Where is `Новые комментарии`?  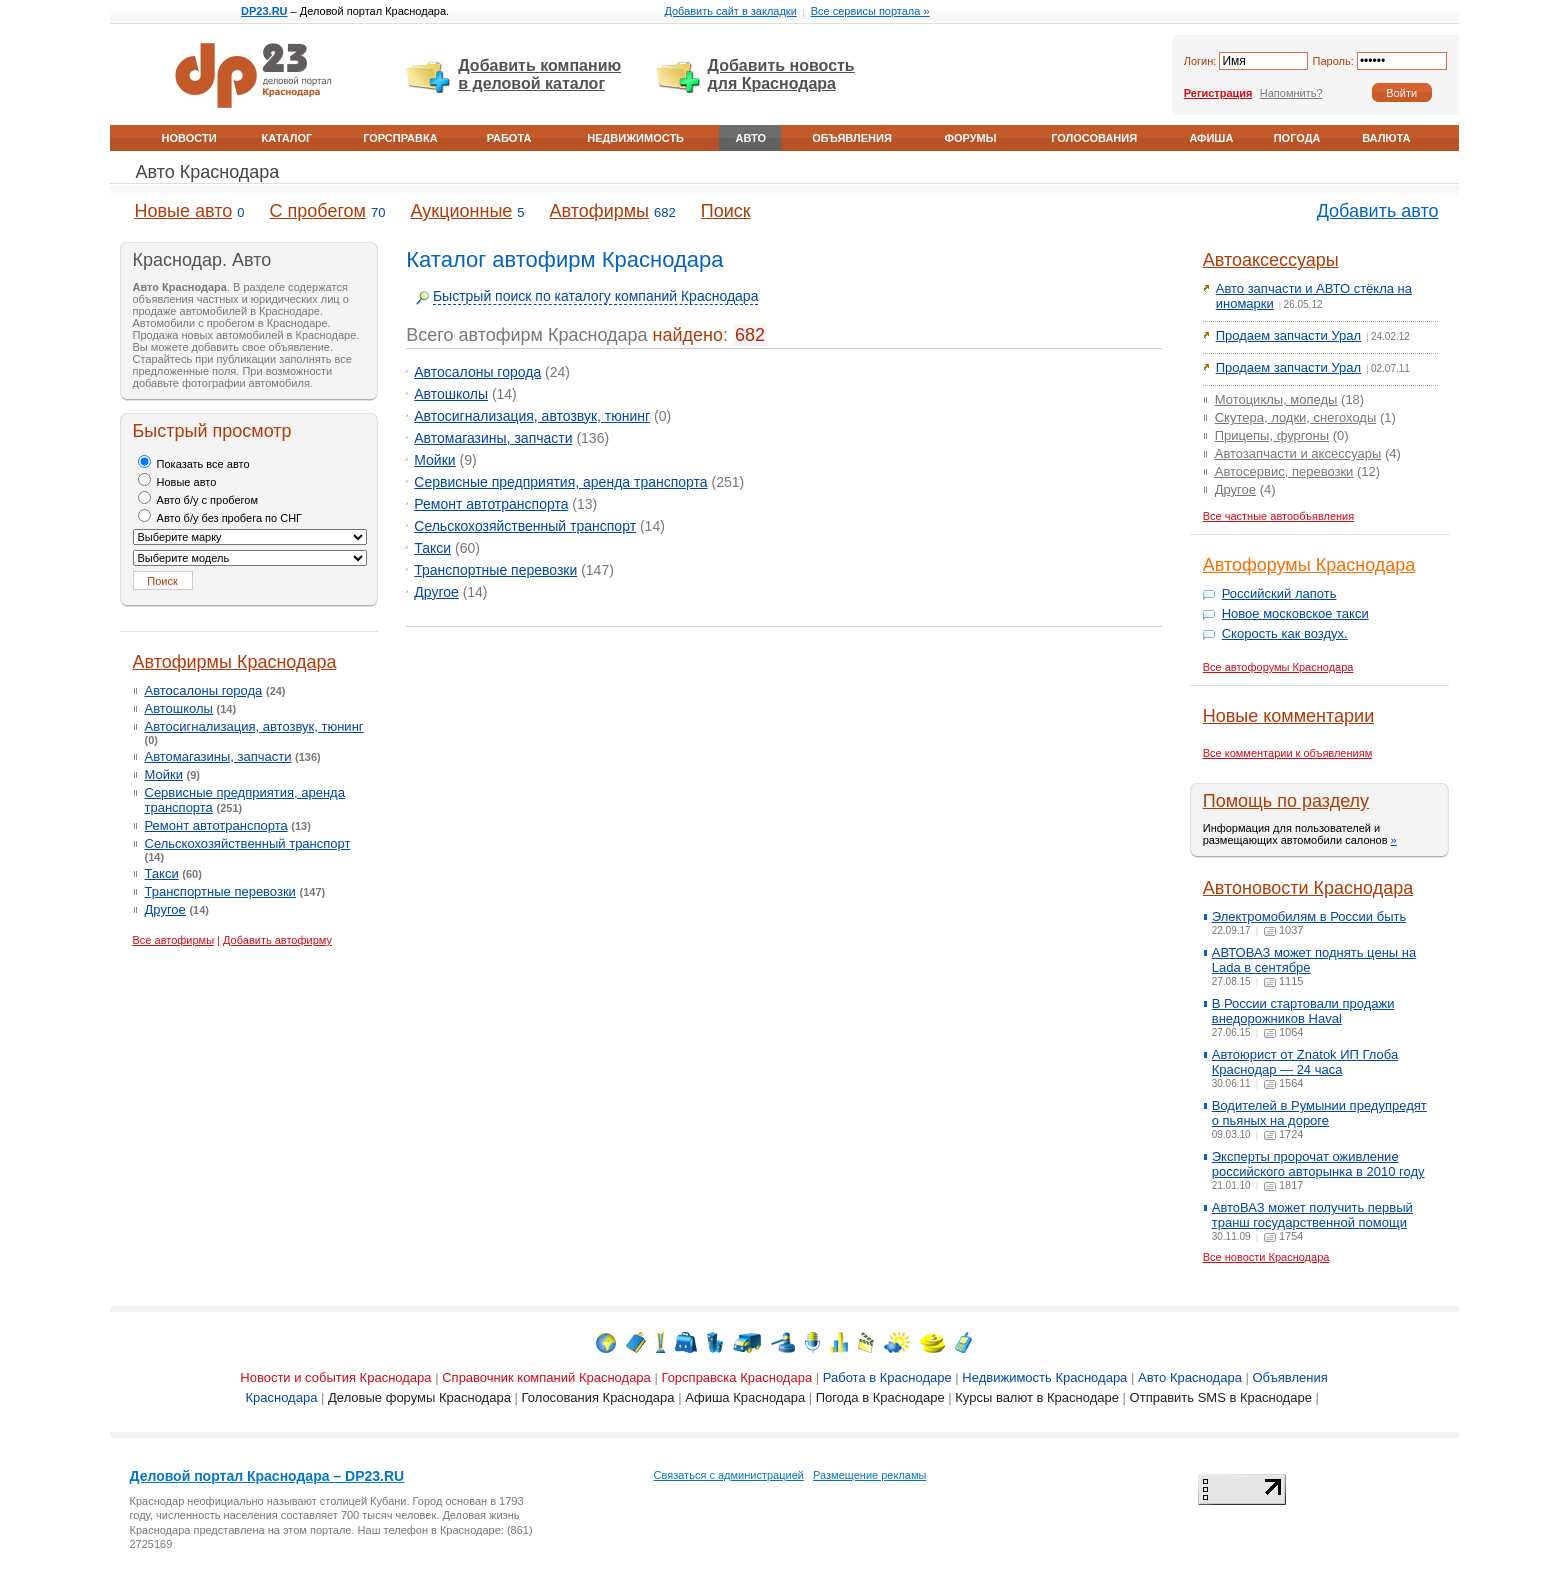 Новые комментарии is located at coordinates (1288, 716).